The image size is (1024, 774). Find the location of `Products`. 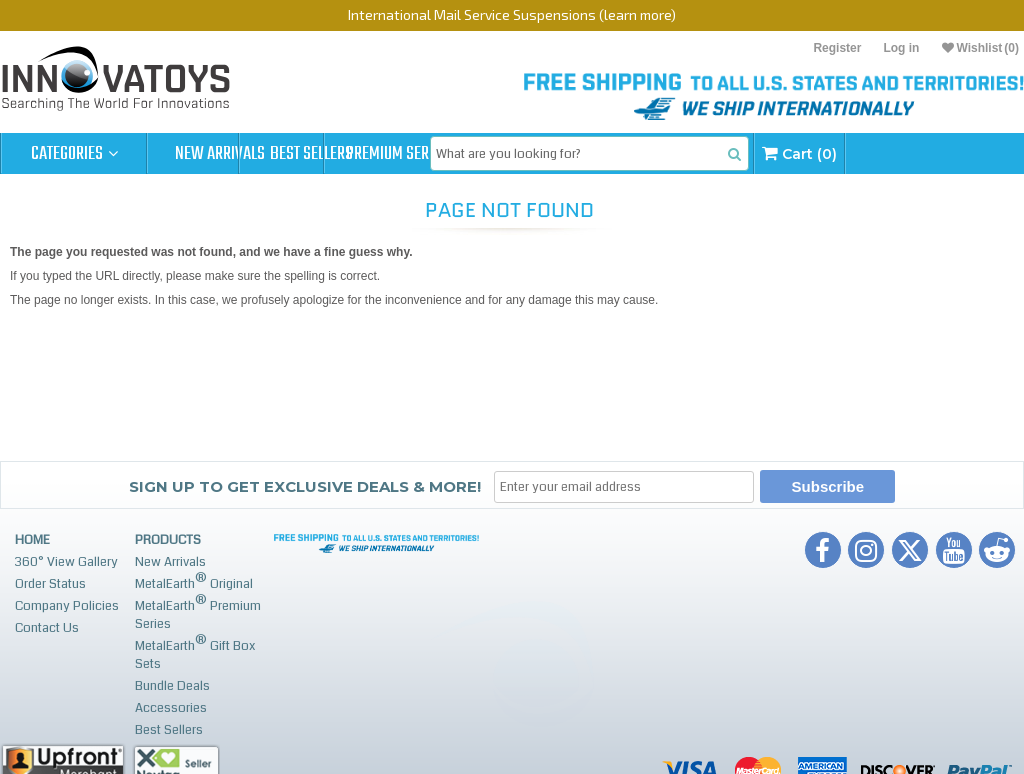

Products is located at coordinates (168, 540).